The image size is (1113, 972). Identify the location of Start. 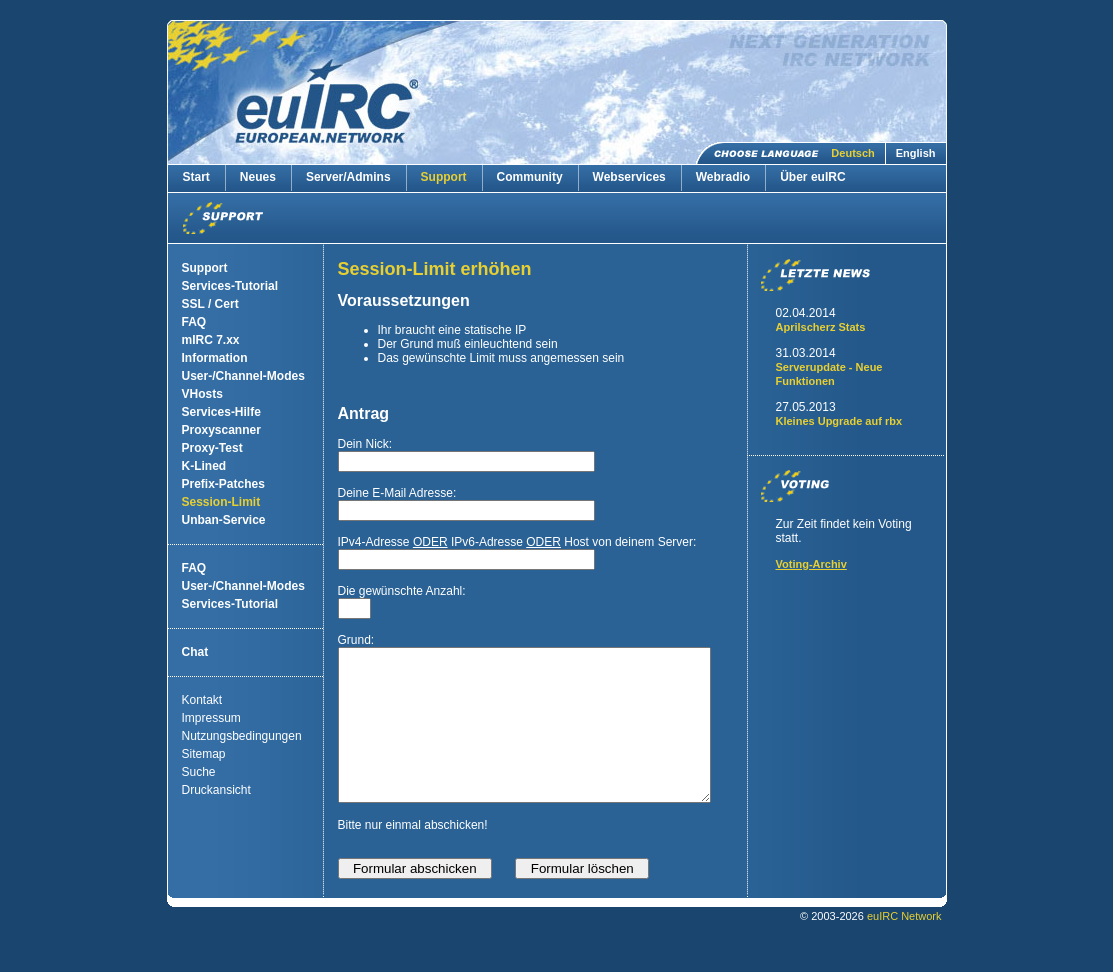
(196, 177).